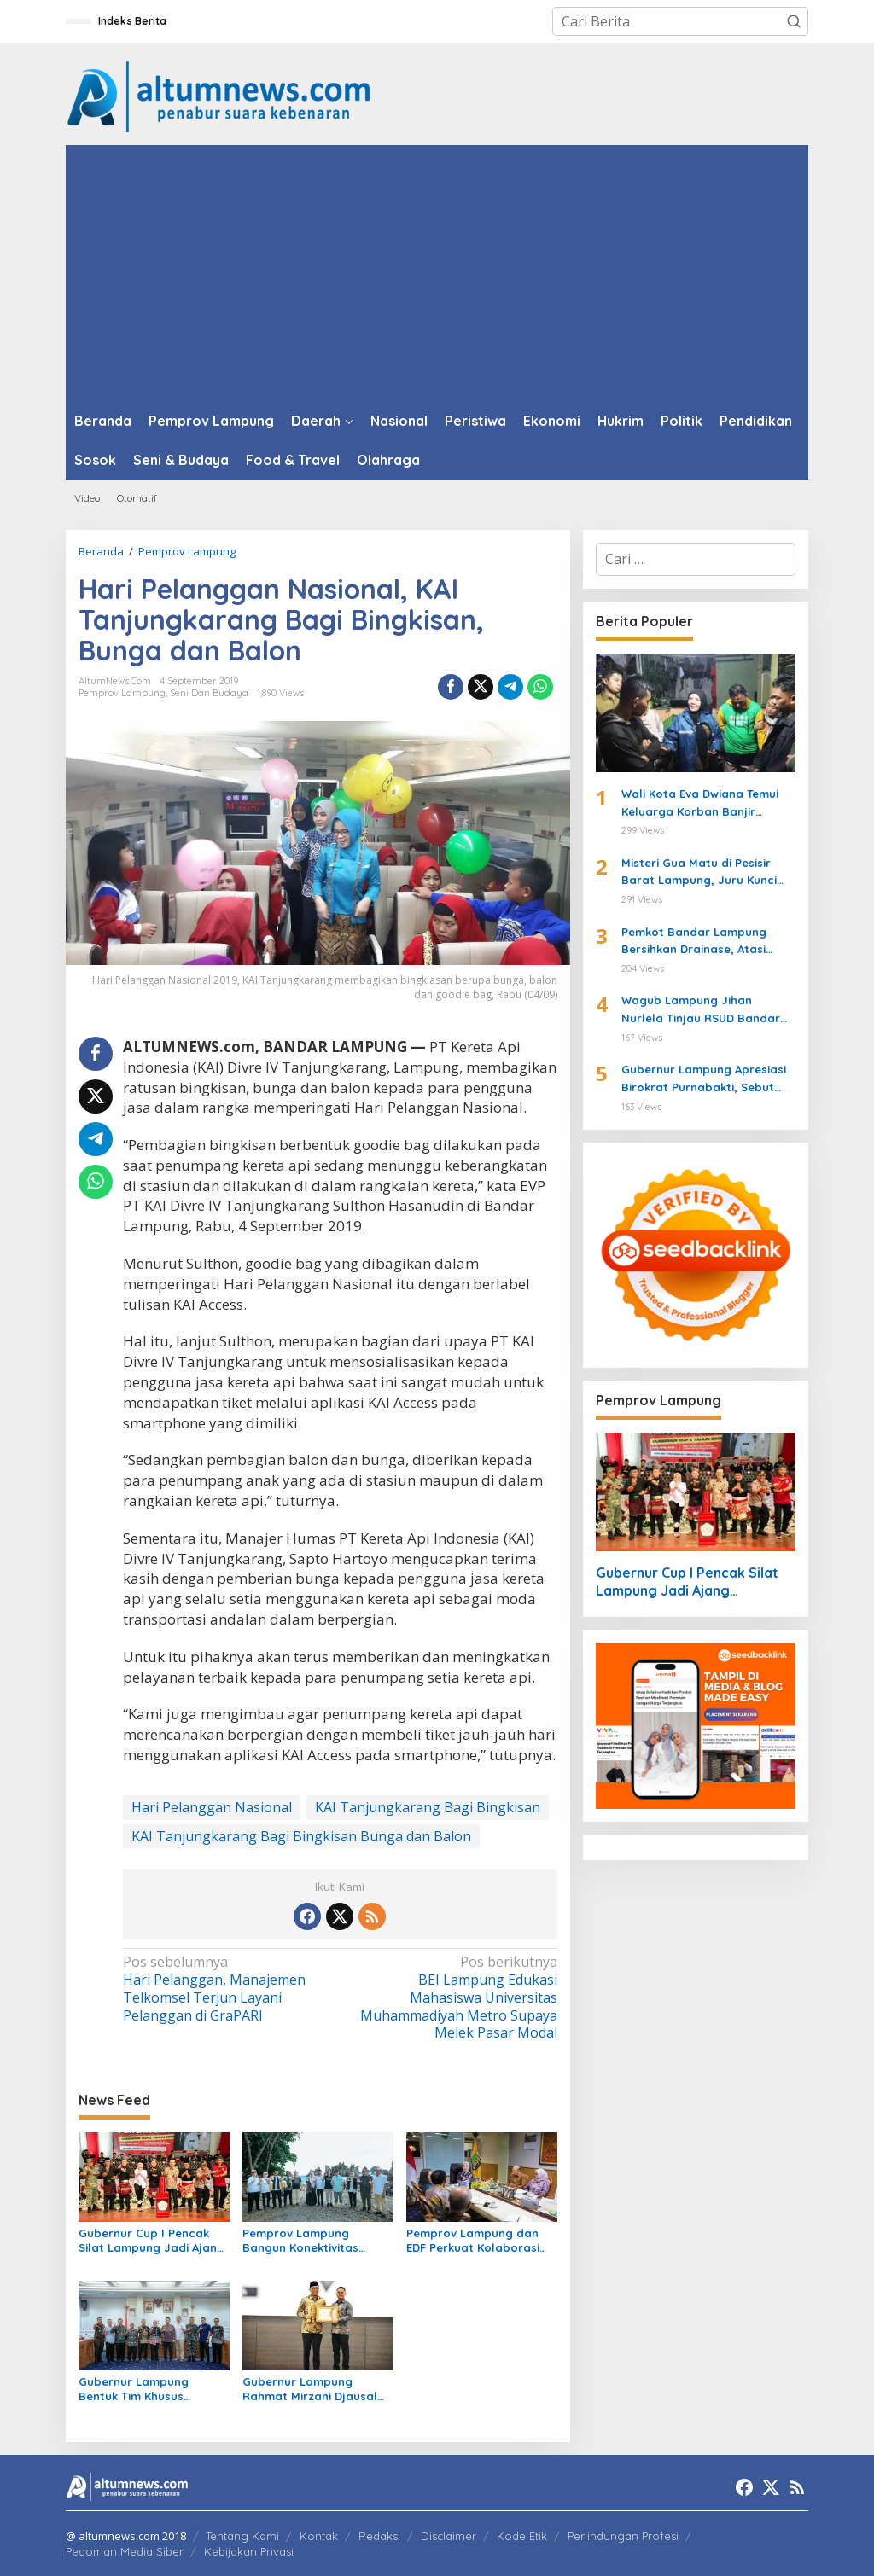 The image size is (874, 2576). Describe the element at coordinates (693, 942) in the screenshot. I see `Pemkot Bandar Lampung Bersihkan Drainase, Atasi Luapan Air di Sejumlah Wilayah` at that location.